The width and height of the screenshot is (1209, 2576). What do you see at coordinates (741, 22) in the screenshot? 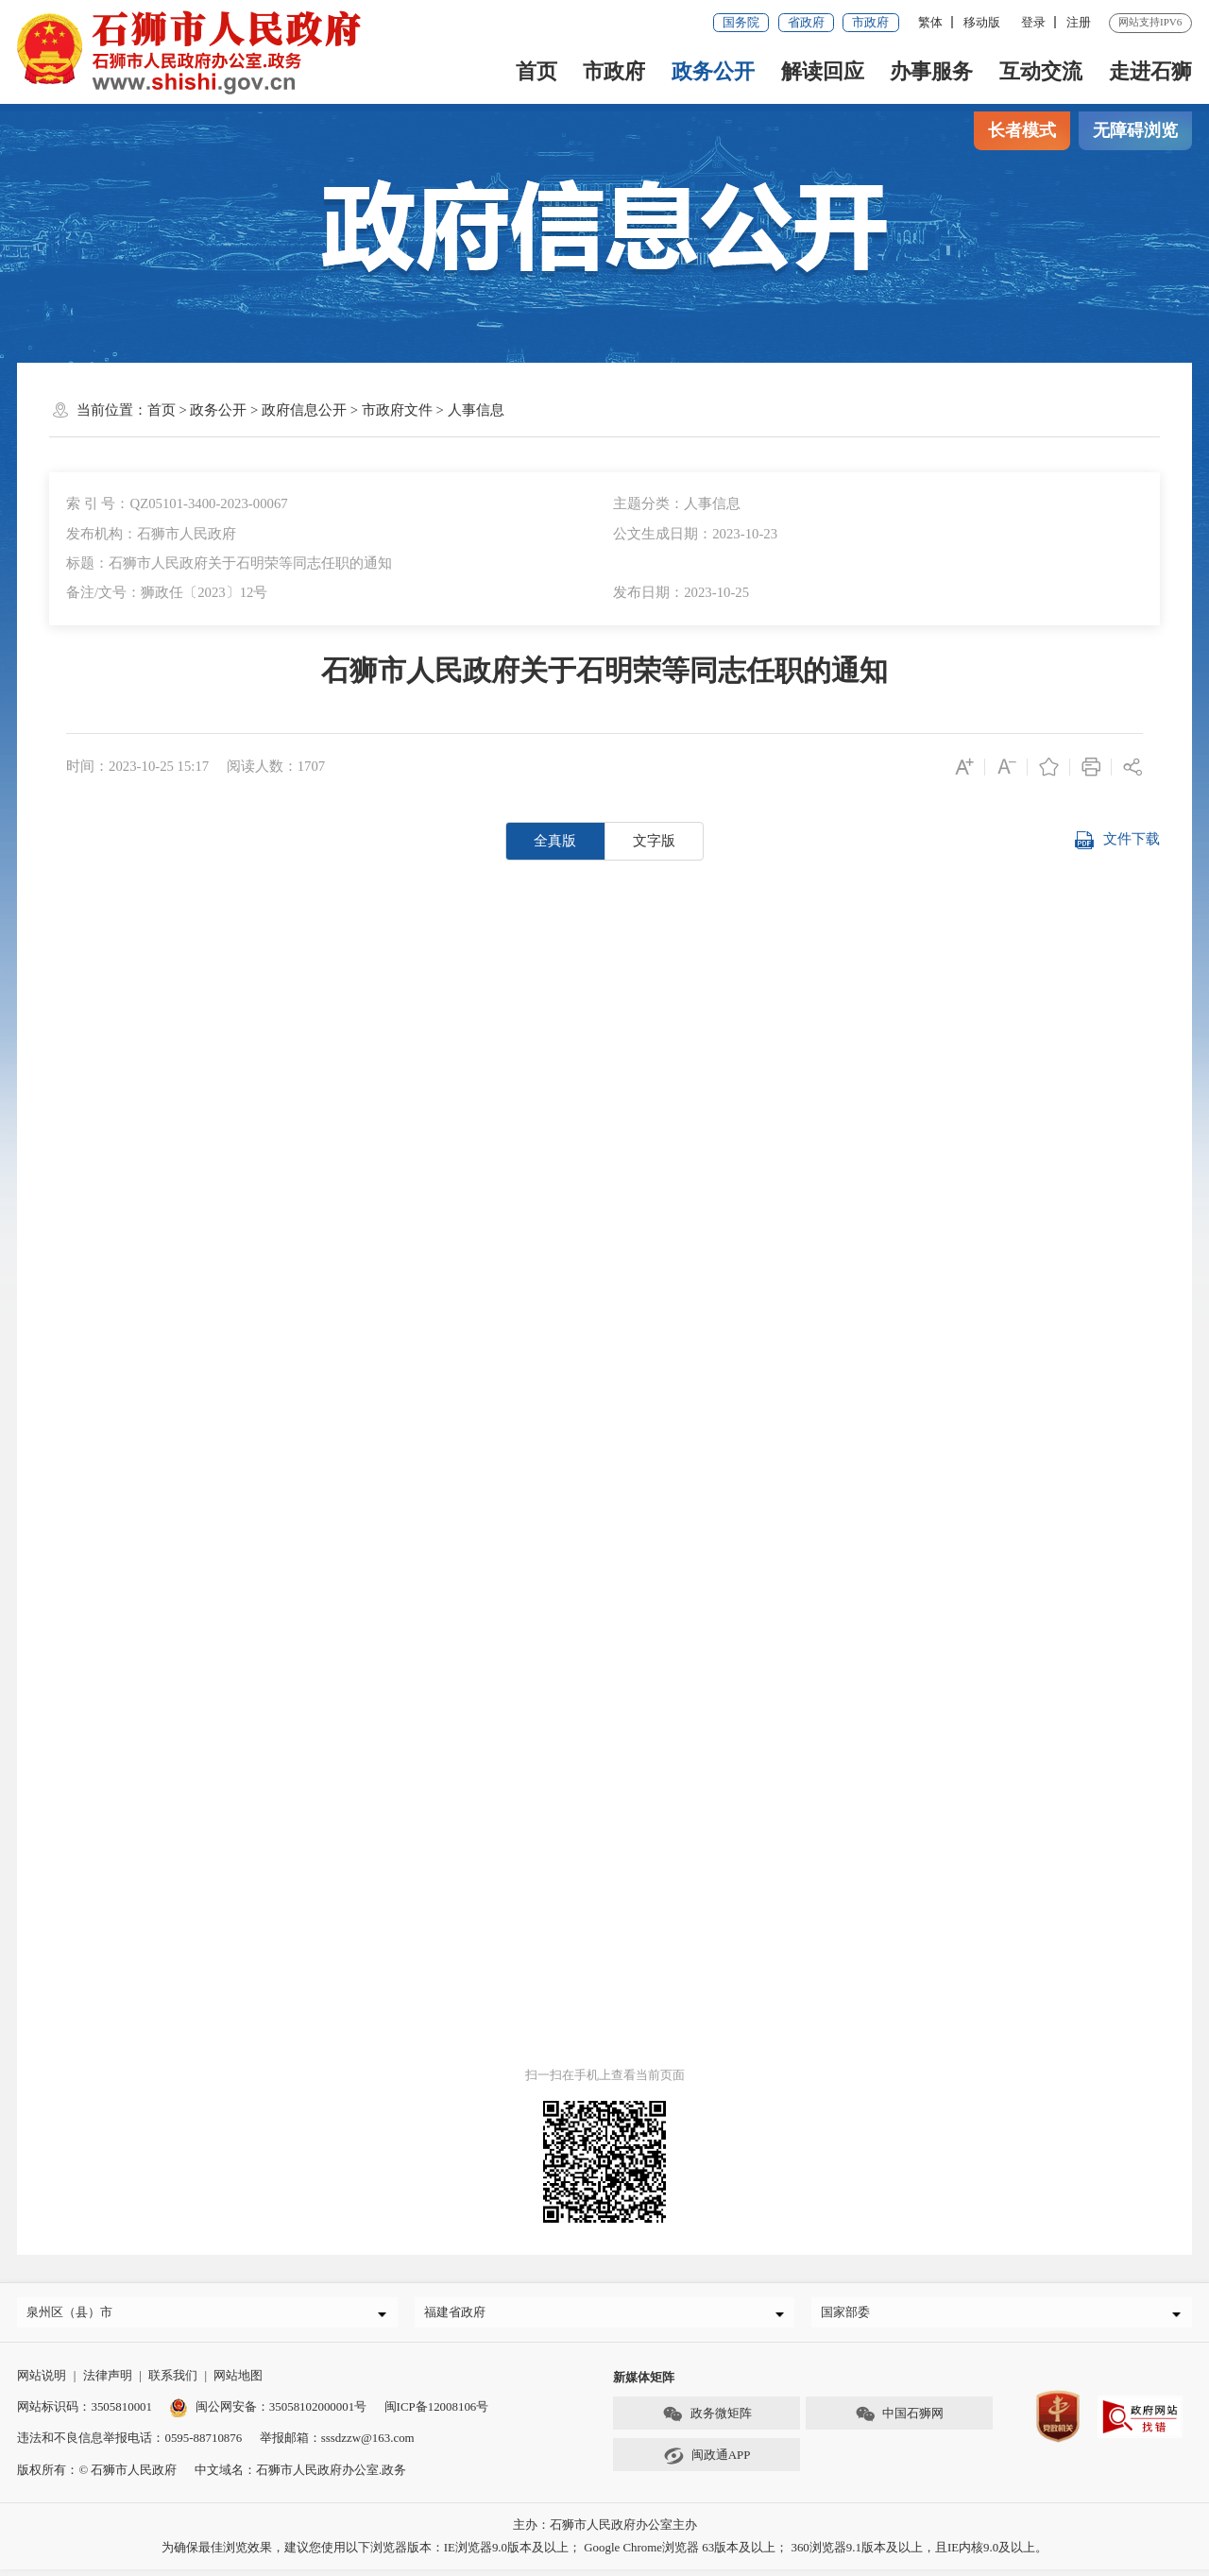
I see `国务院` at bounding box center [741, 22].